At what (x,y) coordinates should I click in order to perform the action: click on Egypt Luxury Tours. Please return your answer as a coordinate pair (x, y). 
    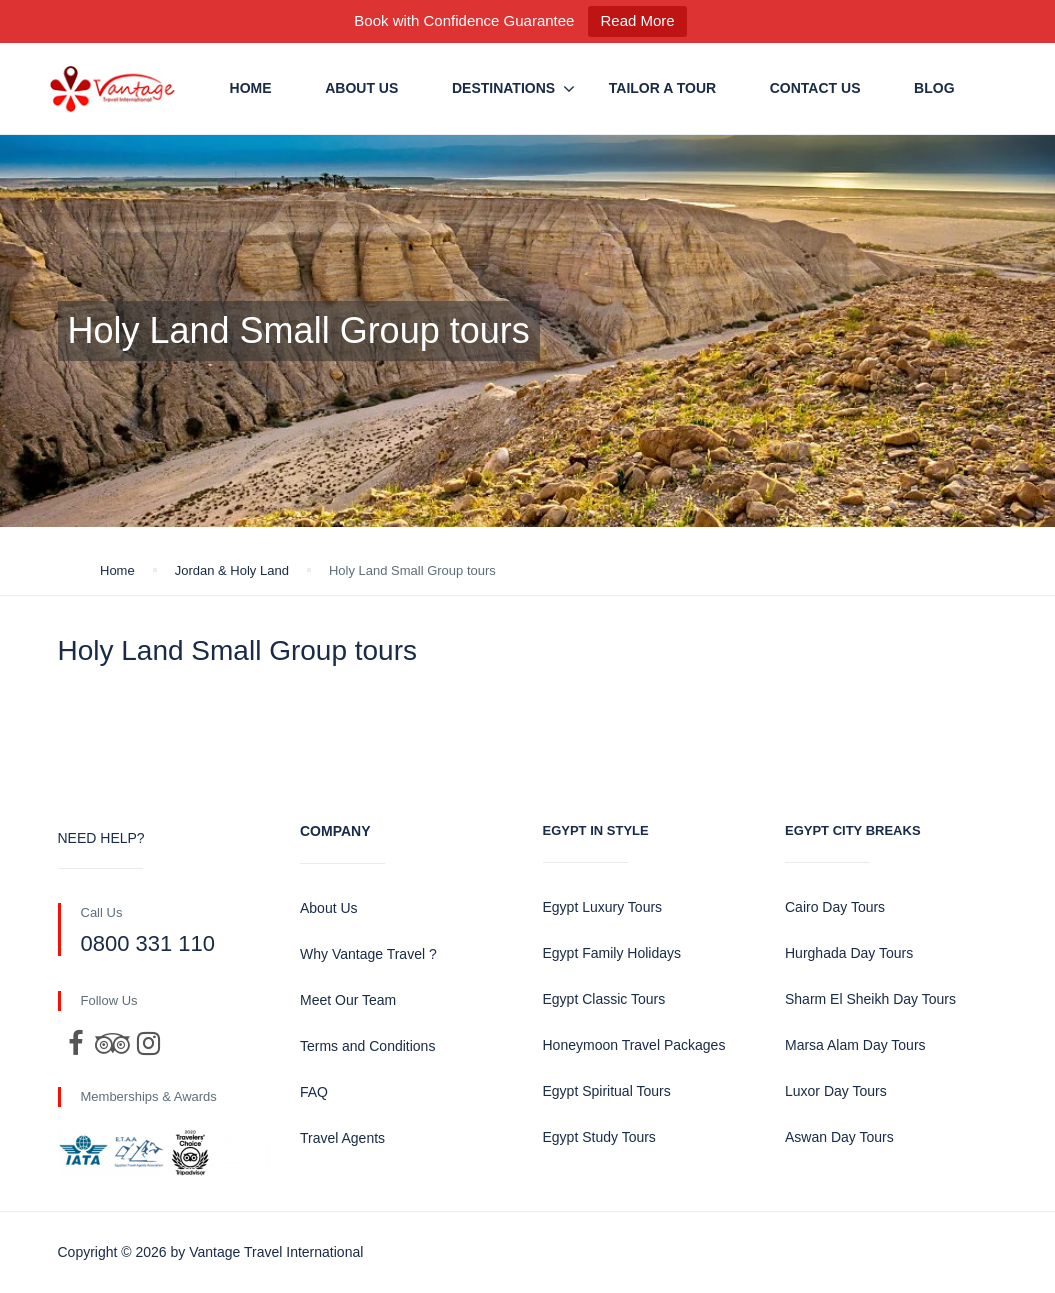
    Looking at the image, I should click on (603, 907).